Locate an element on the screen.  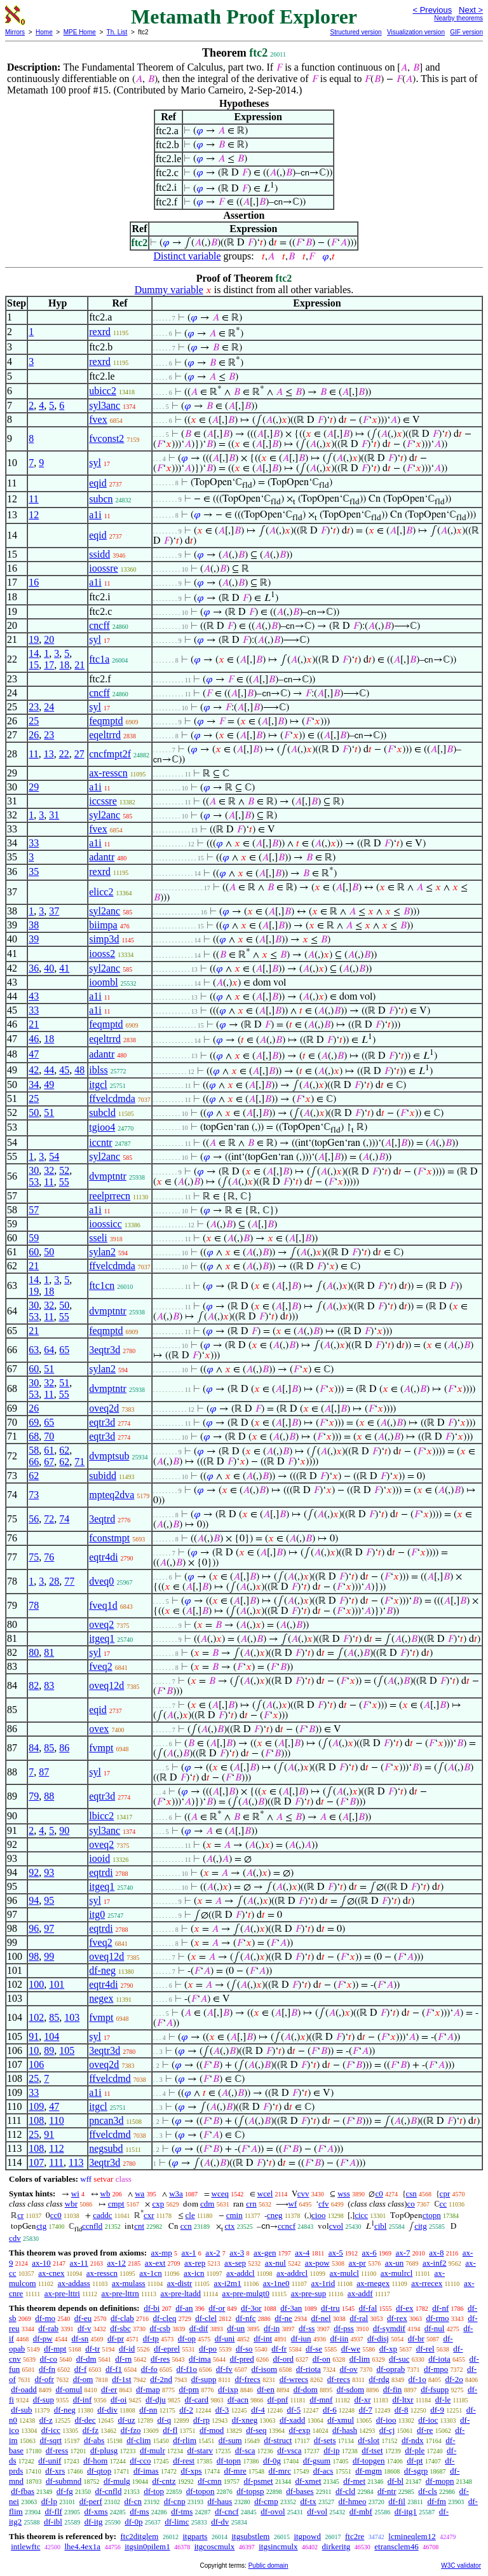
cfv is located at coordinates (323, 2203).